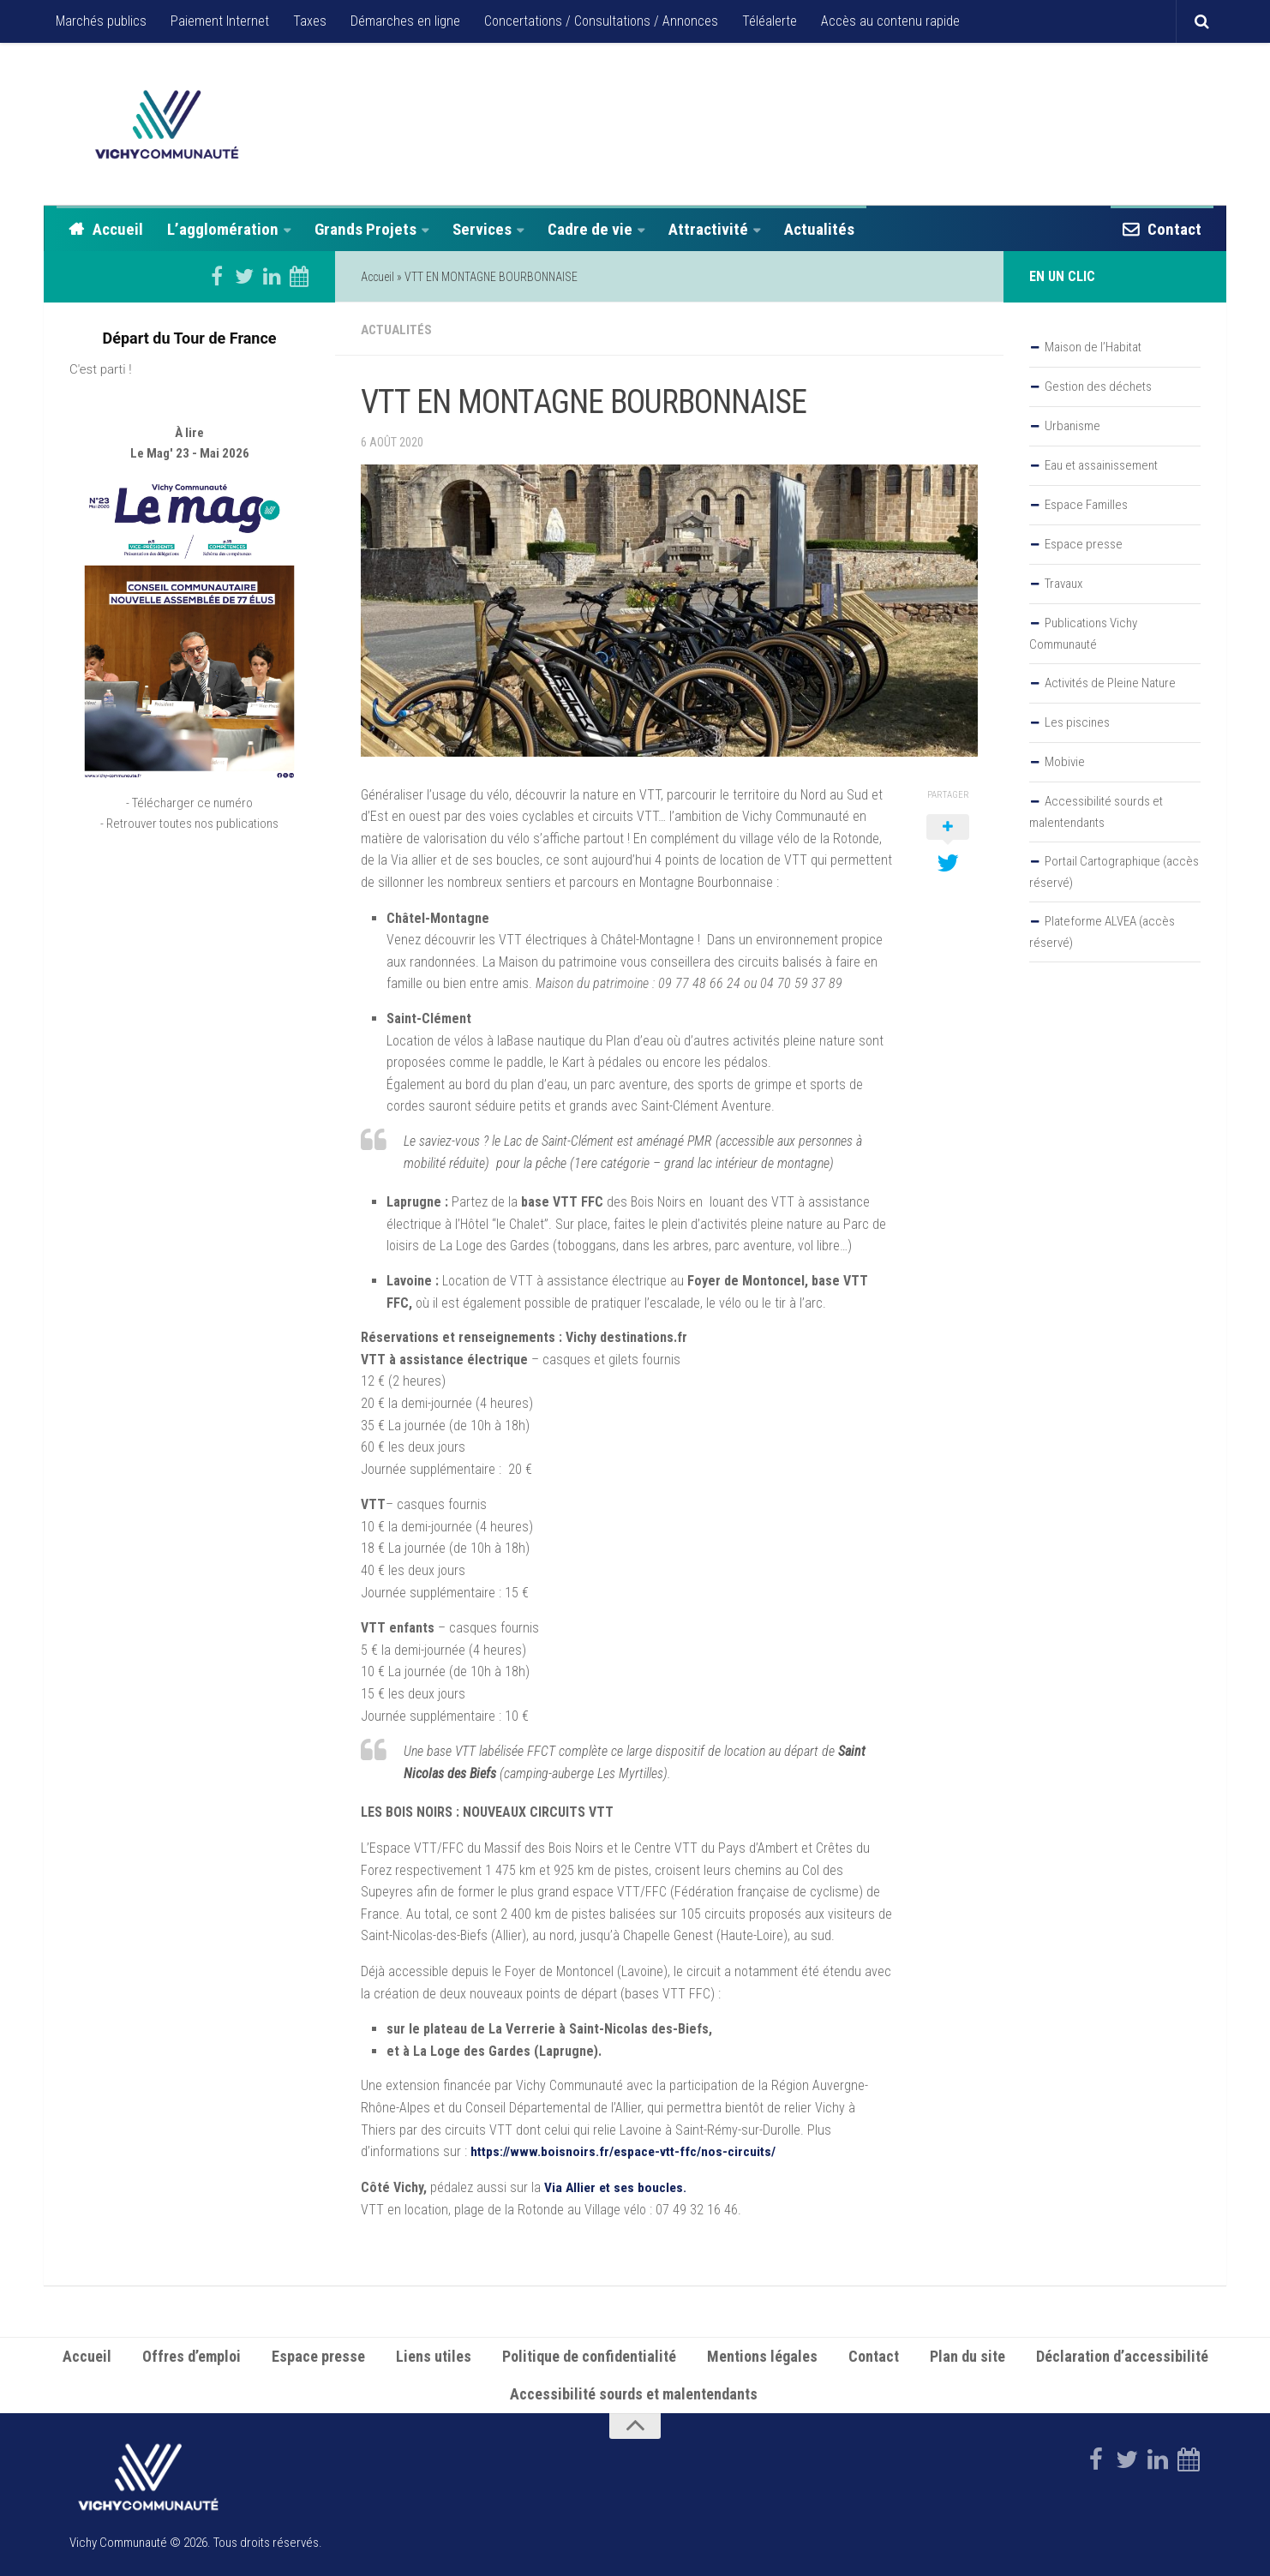 The width and height of the screenshot is (1270, 2576). What do you see at coordinates (601, 21) in the screenshot?
I see `Concertations / Consultations / Annonces` at bounding box center [601, 21].